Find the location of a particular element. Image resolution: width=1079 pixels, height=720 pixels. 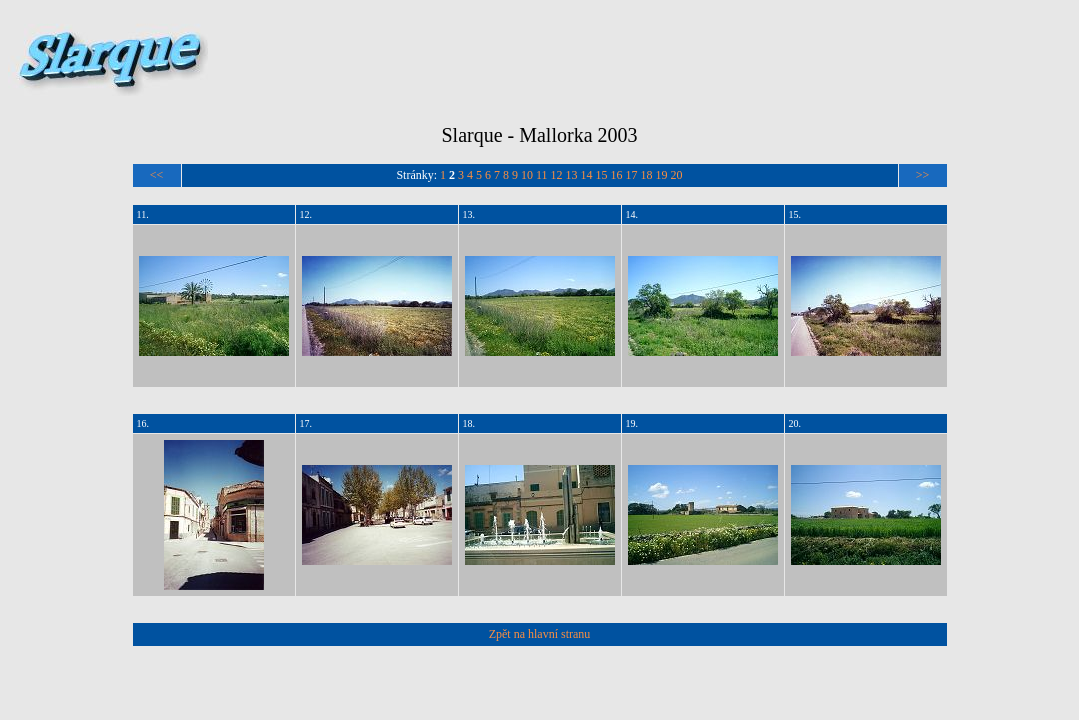

15 is located at coordinates (602, 175).